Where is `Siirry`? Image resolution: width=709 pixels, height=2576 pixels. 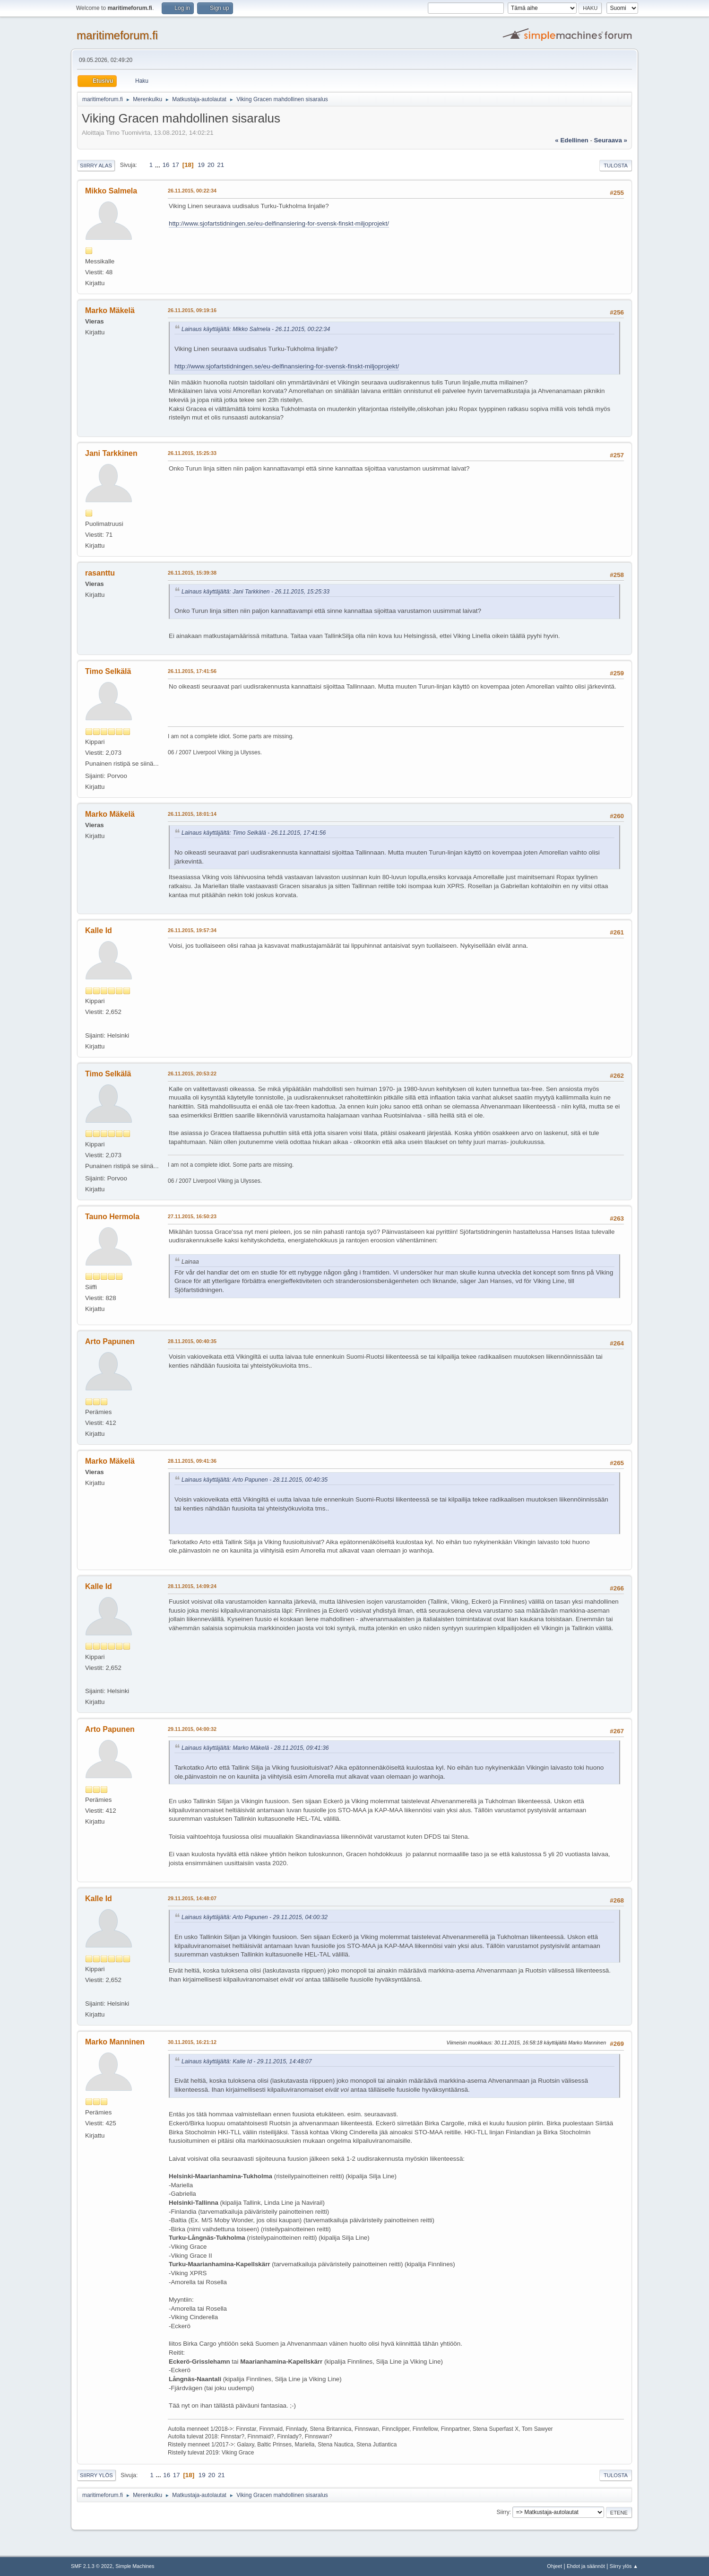
Siirry is located at coordinates (502, 2512).